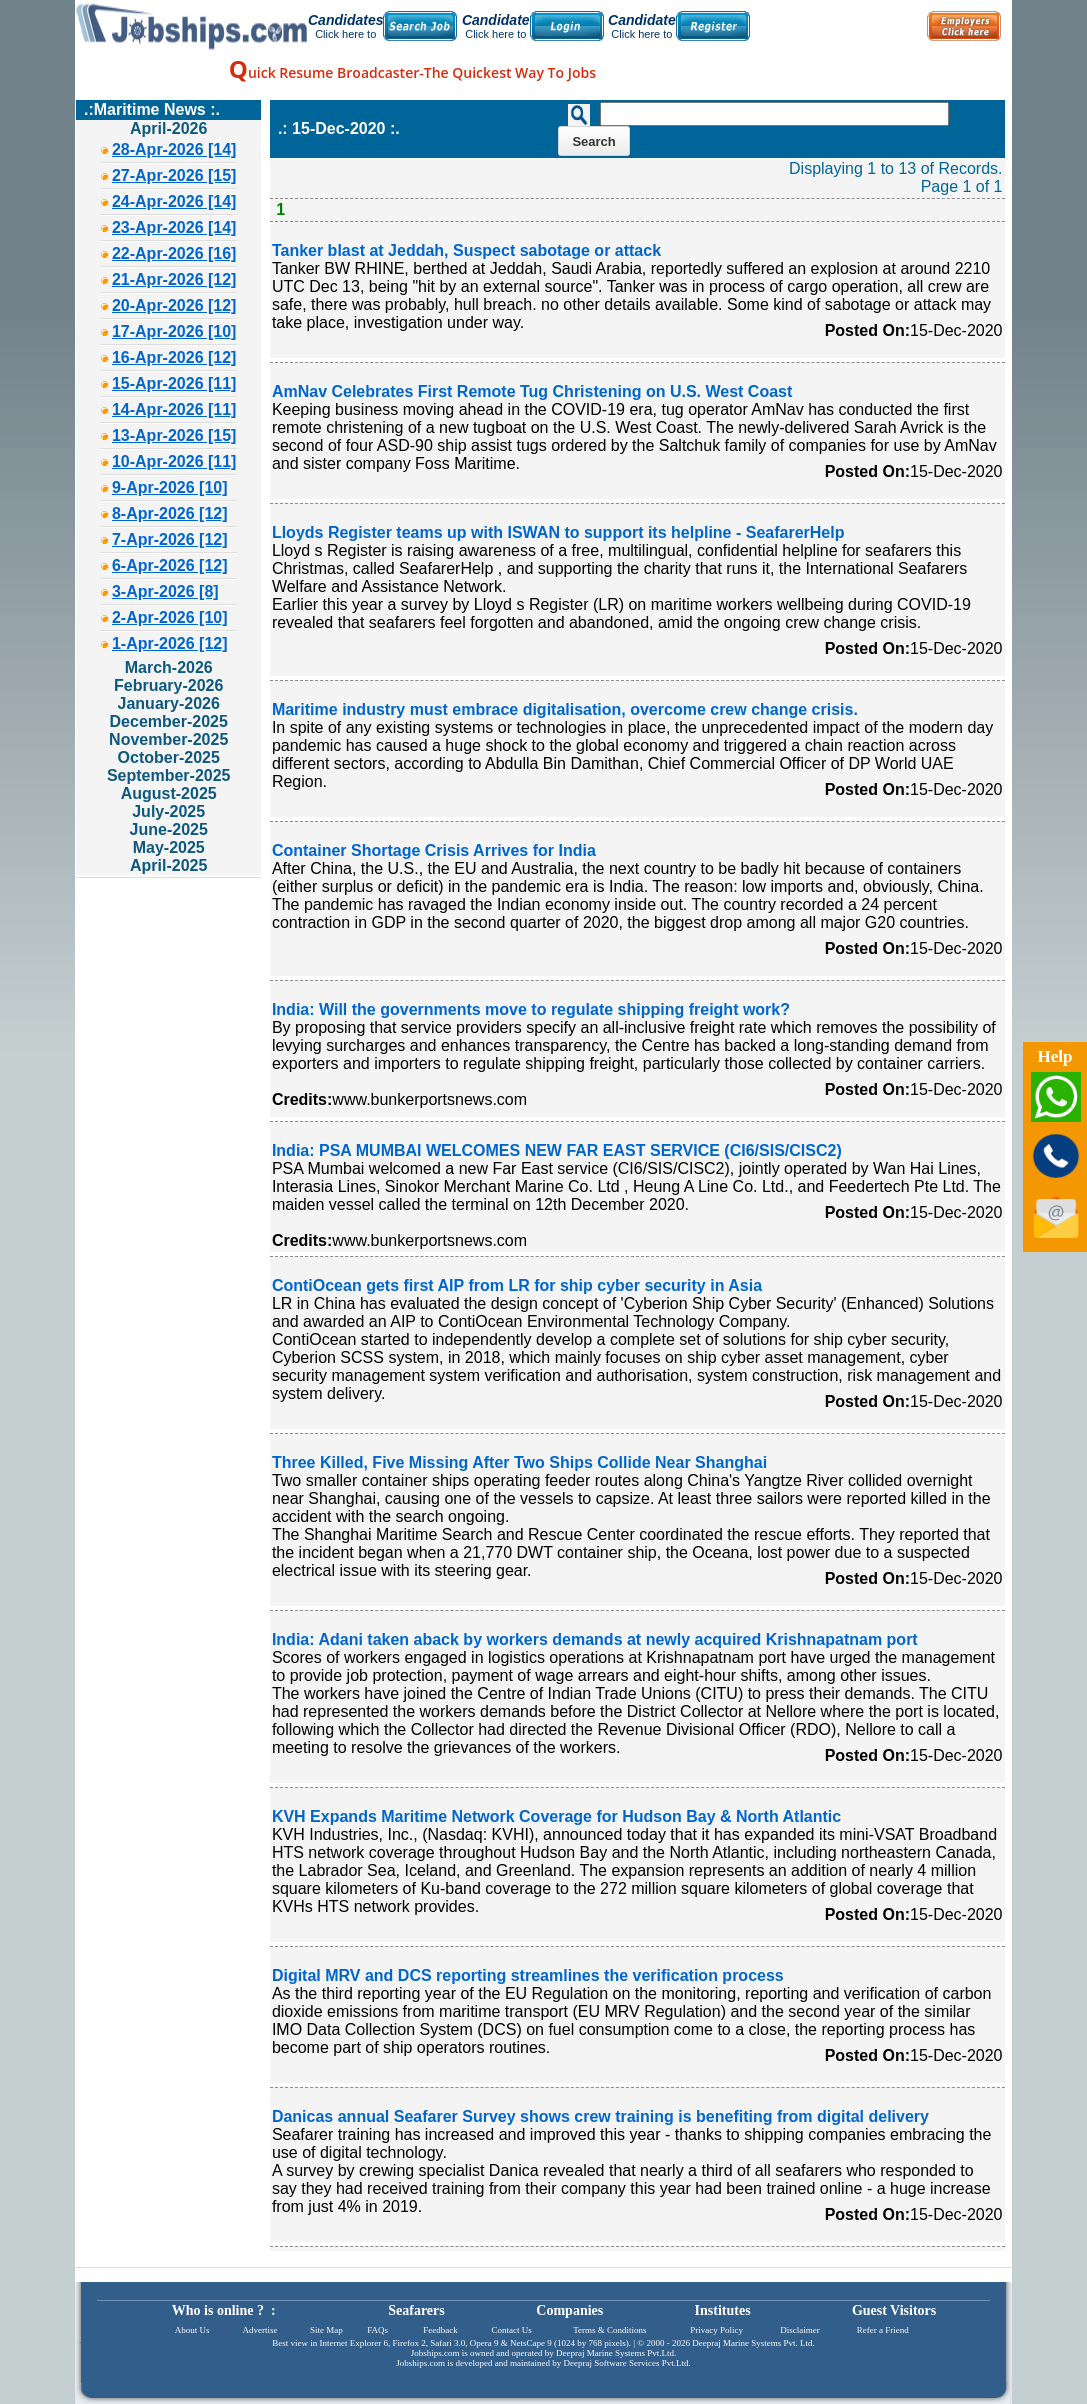  I want to click on Deepraj Software Services Pvt.Ltd, so click(626, 2363).